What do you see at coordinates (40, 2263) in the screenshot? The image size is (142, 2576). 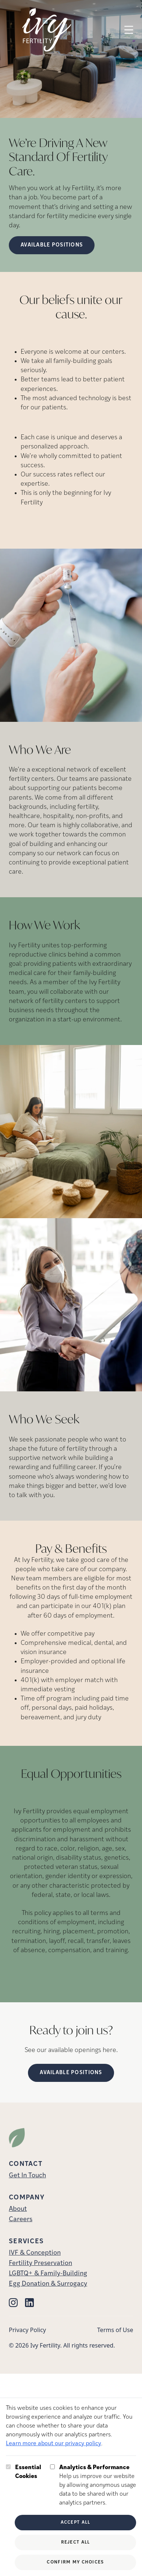 I see `Fertility Preservation` at bounding box center [40, 2263].